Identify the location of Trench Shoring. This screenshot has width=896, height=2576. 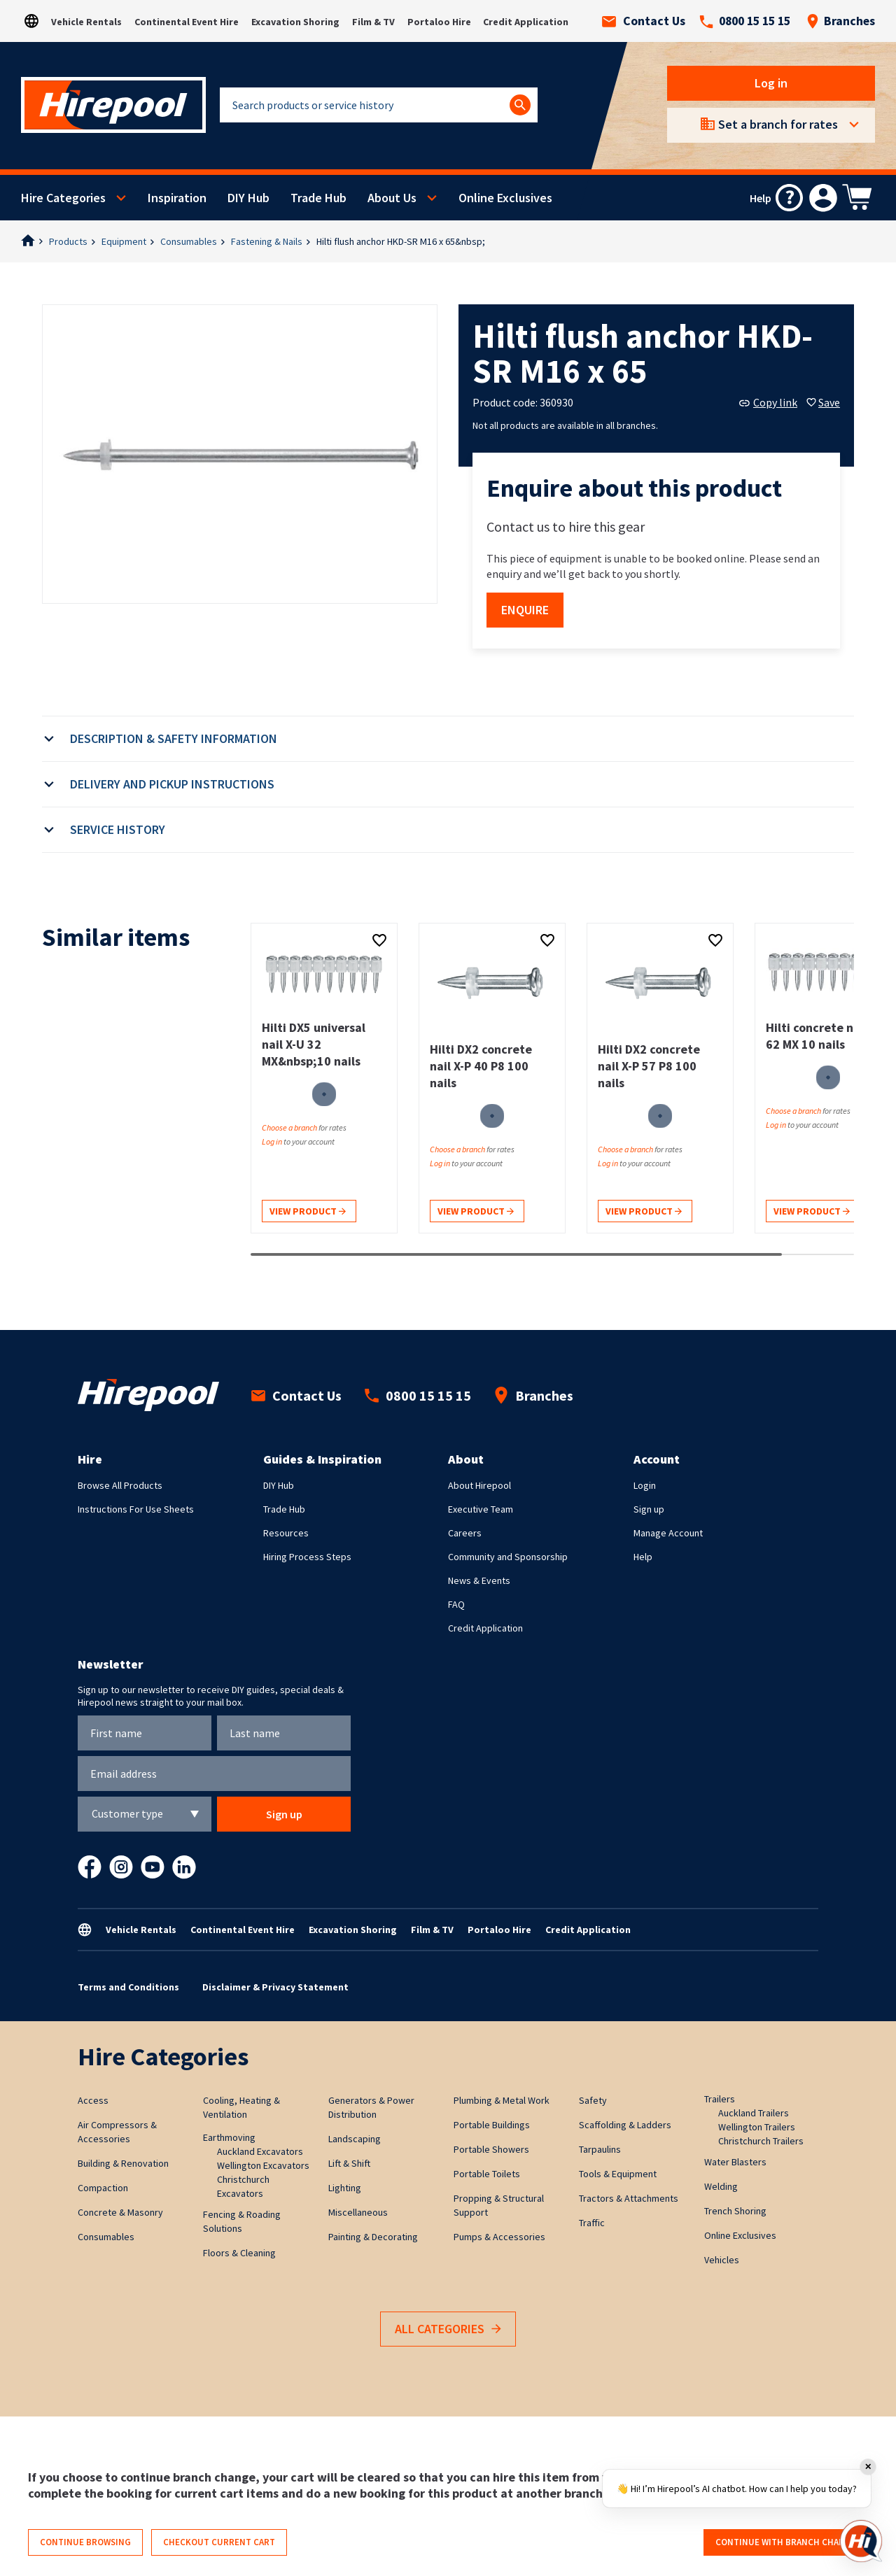
(735, 2211).